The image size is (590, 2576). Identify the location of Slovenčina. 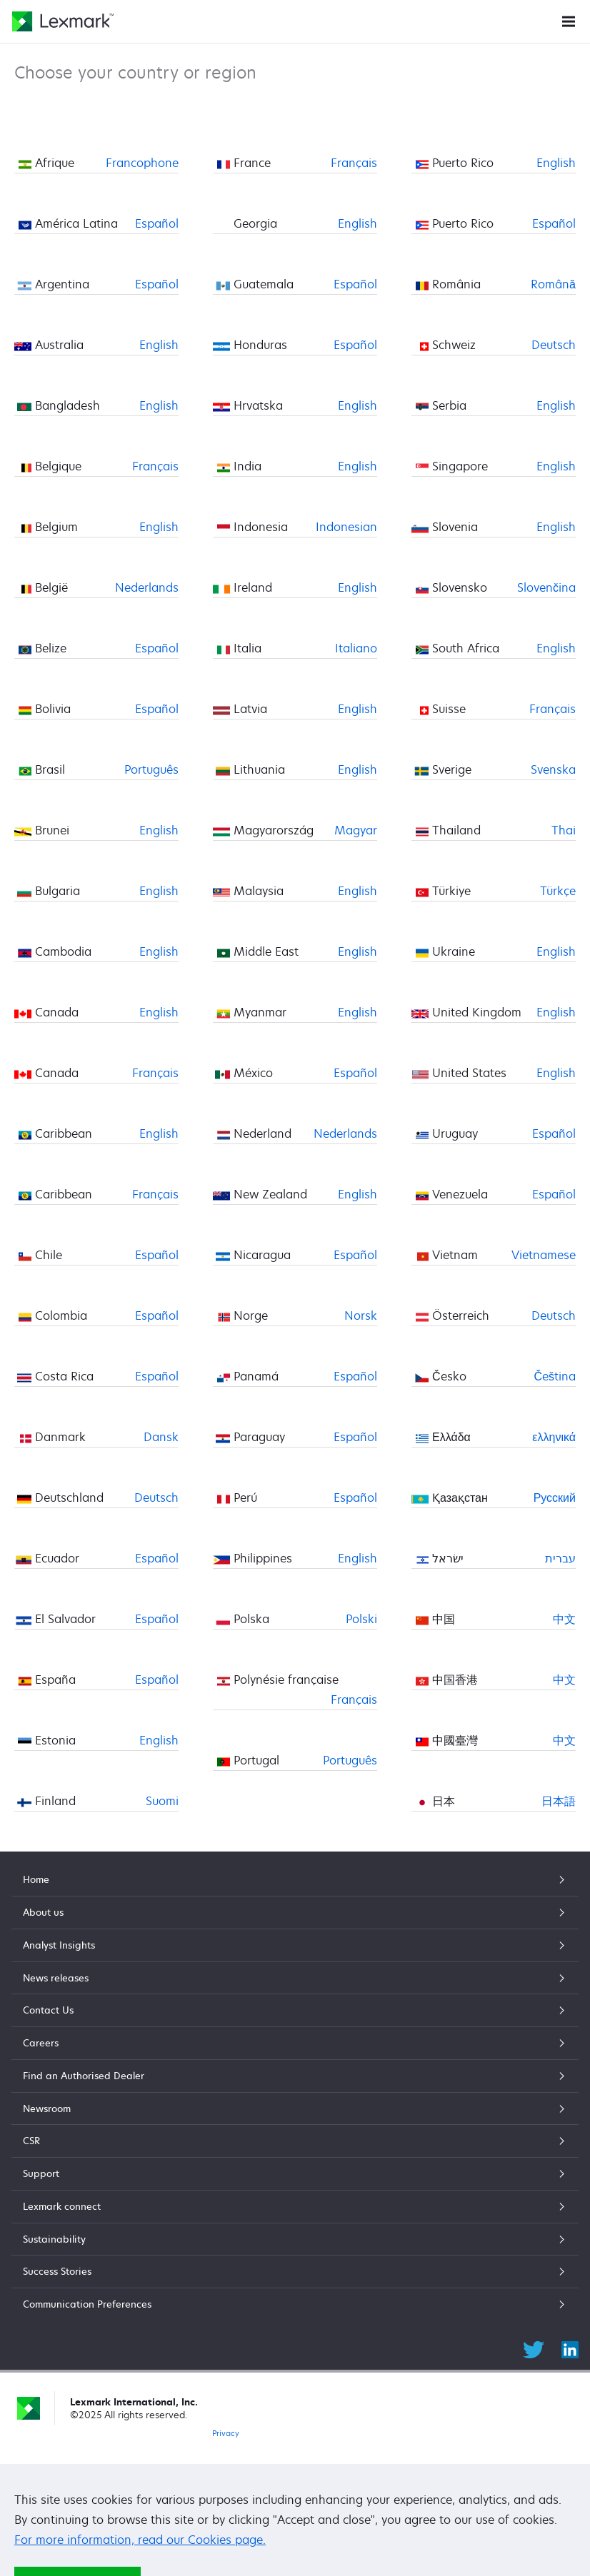
(546, 587).